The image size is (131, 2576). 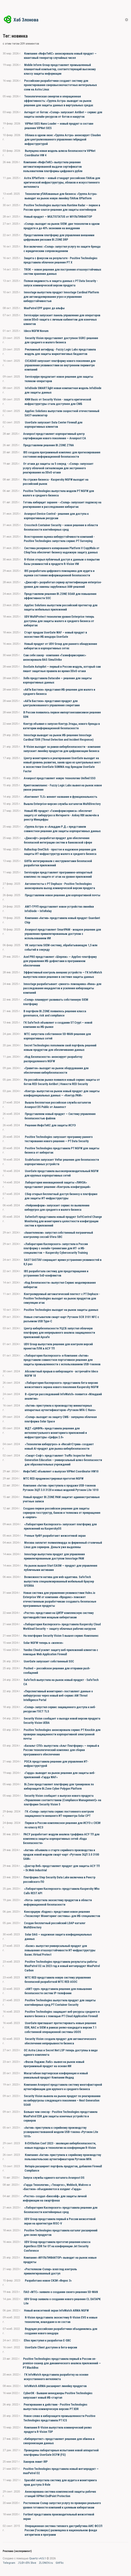 What do you see at coordinates (52, 166) in the screenshot?
I see `Компания «ИнфоТеКС» выпустила решение автоматизированной выдачи сертификатов пользователям платформы цифрового рубля` at bounding box center [52, 166].